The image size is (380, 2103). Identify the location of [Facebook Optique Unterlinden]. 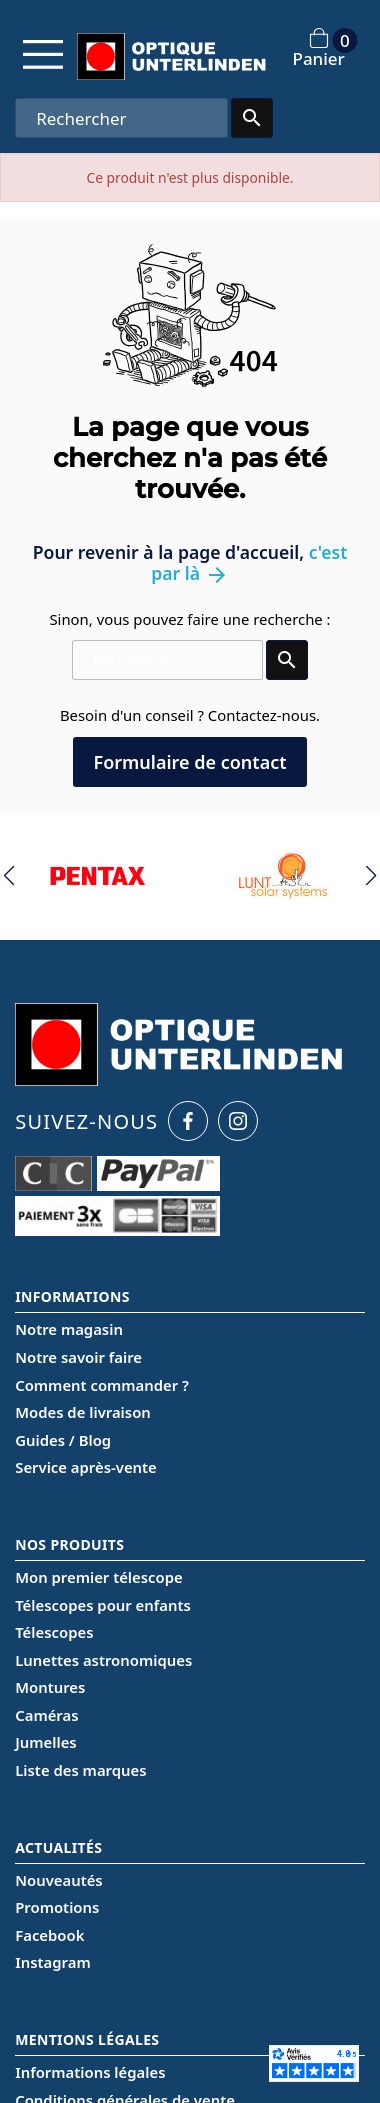
(188, 1121).